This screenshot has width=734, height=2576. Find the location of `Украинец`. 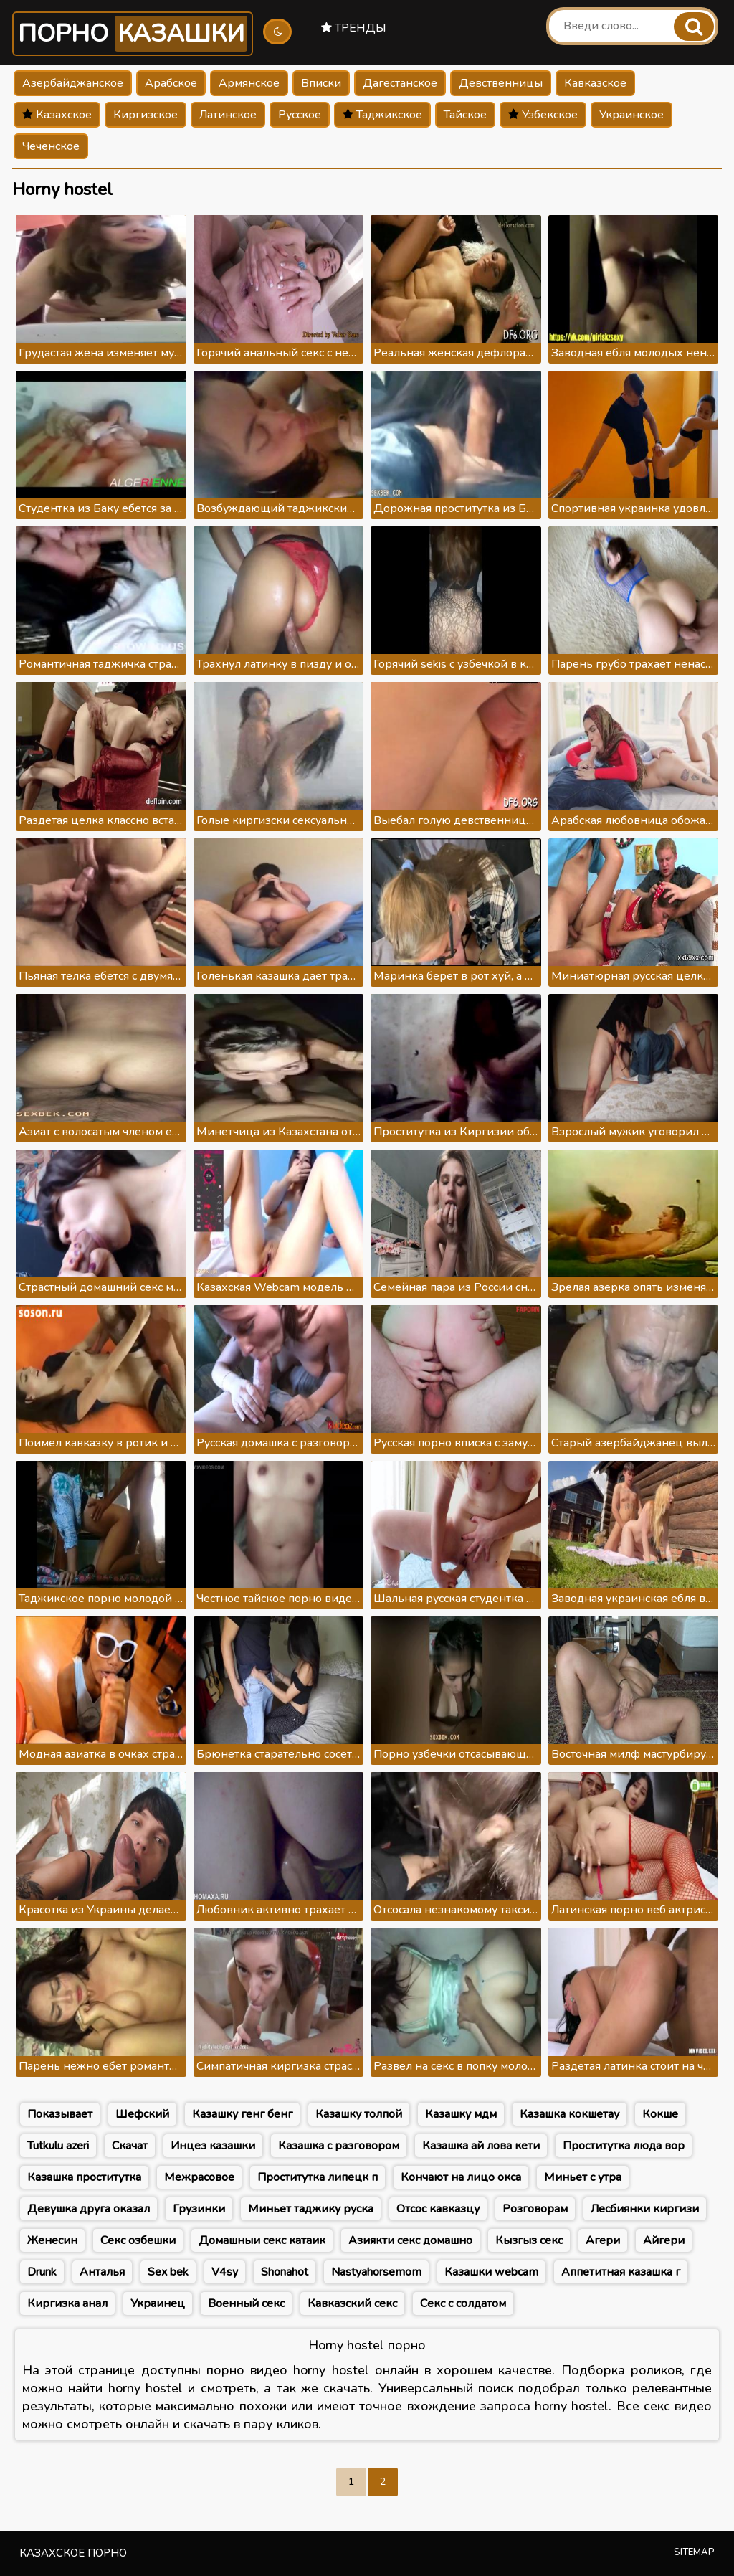

Украинец is located at coordinates (157, 2303).